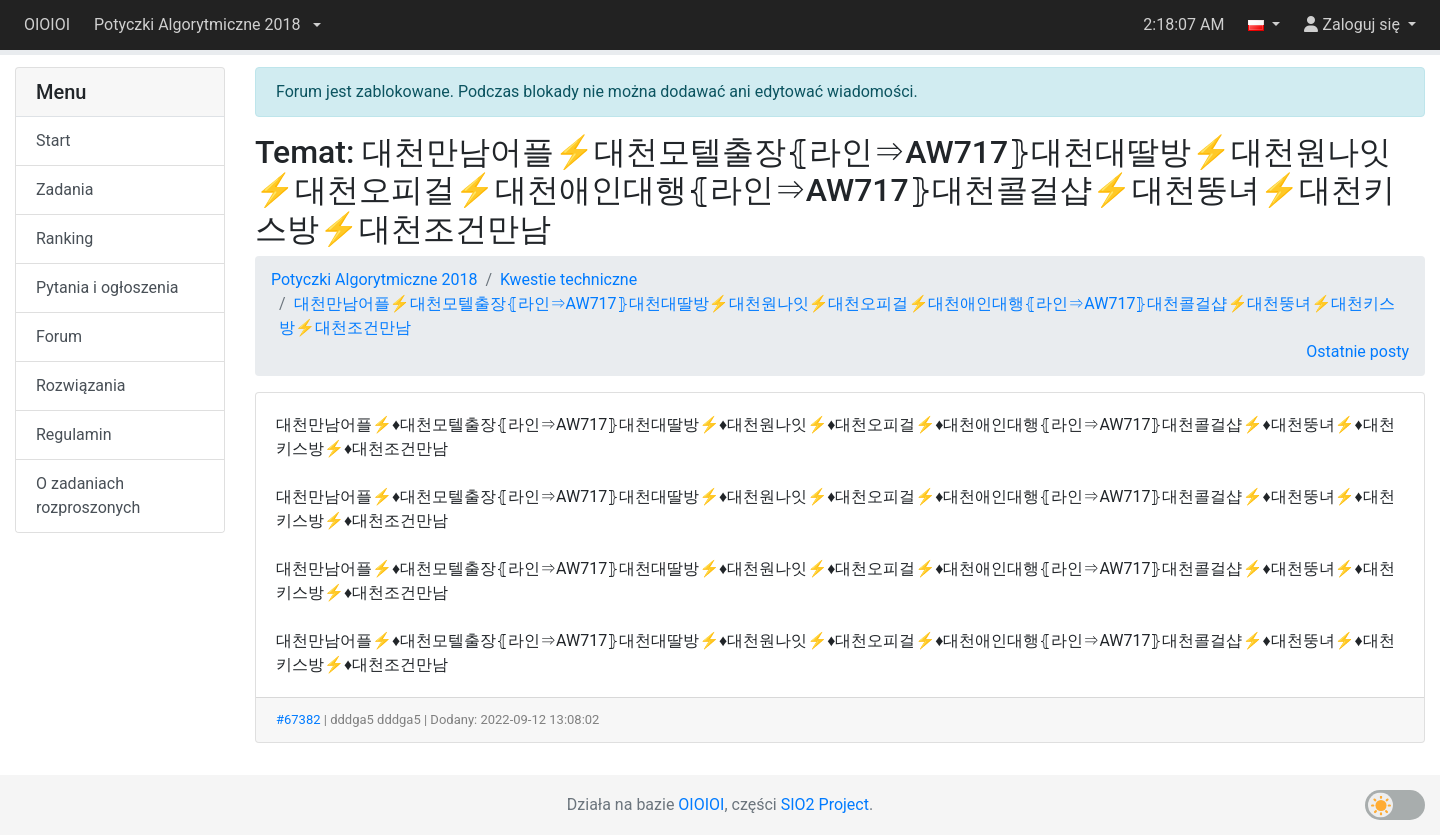 Image resolution: width=1440 pixels, height=835 pixels. What do you see at coordinates (53, 140) in the screenshot?
I see `Start` at bounding box center [53, 140].